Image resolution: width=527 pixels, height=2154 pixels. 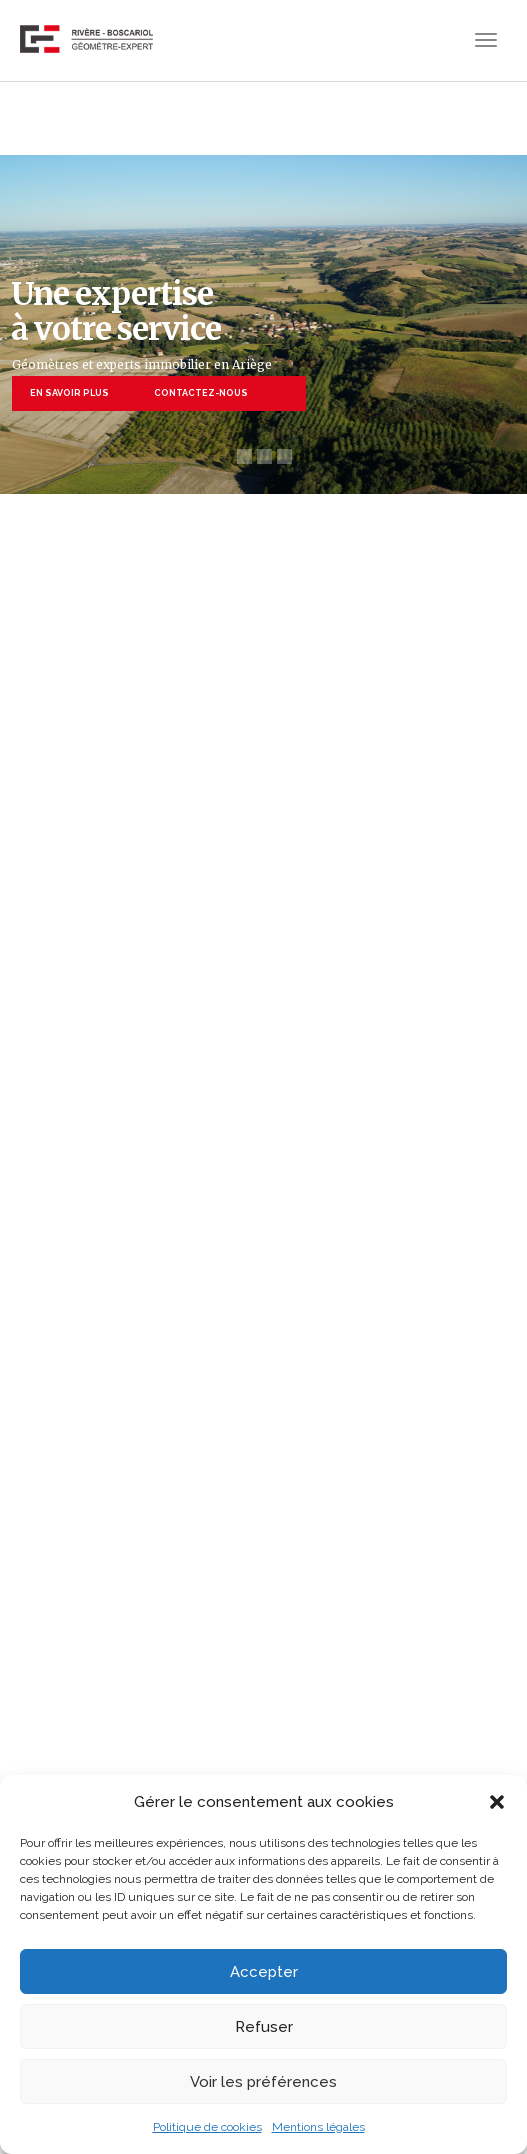 I want to click on Mentions légales, so click(x=318, y=2127).